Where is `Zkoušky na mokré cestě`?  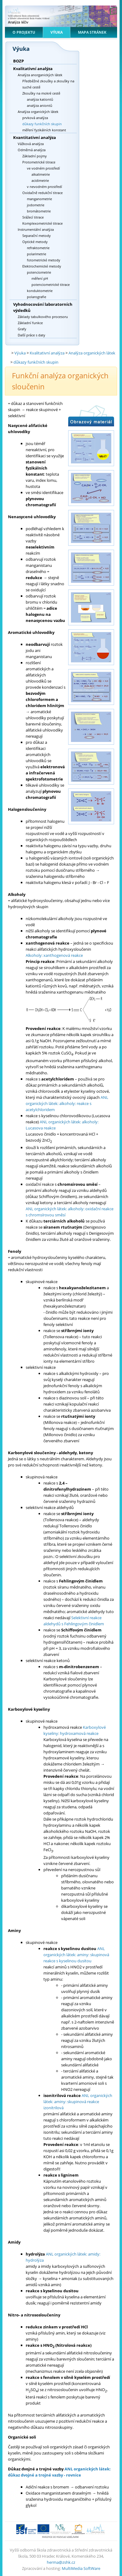
Zkoušky na mokré cestě is located at coordinates (41, 93).